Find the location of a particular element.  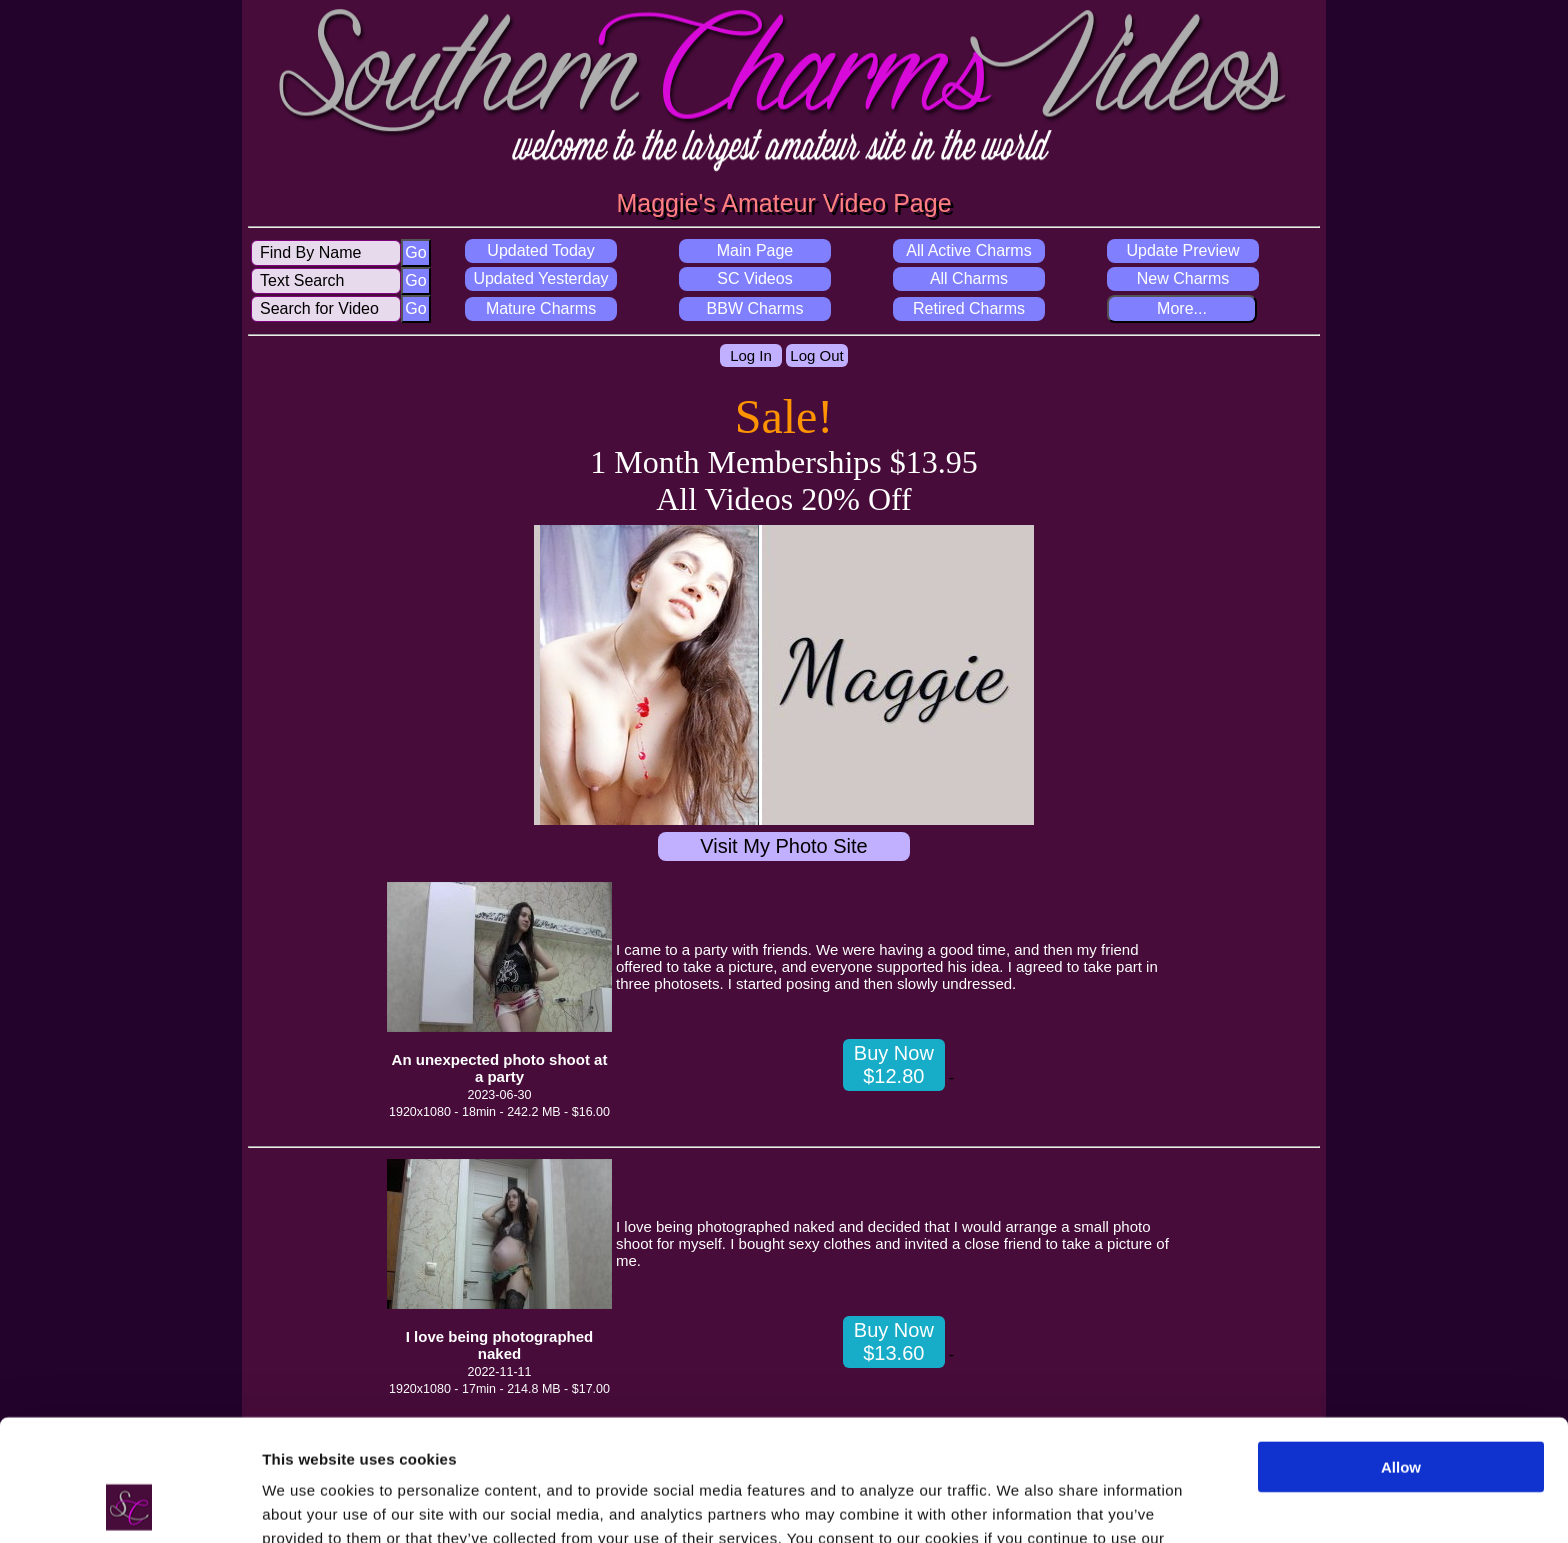

Main Page is located at coordinates (755, 250).